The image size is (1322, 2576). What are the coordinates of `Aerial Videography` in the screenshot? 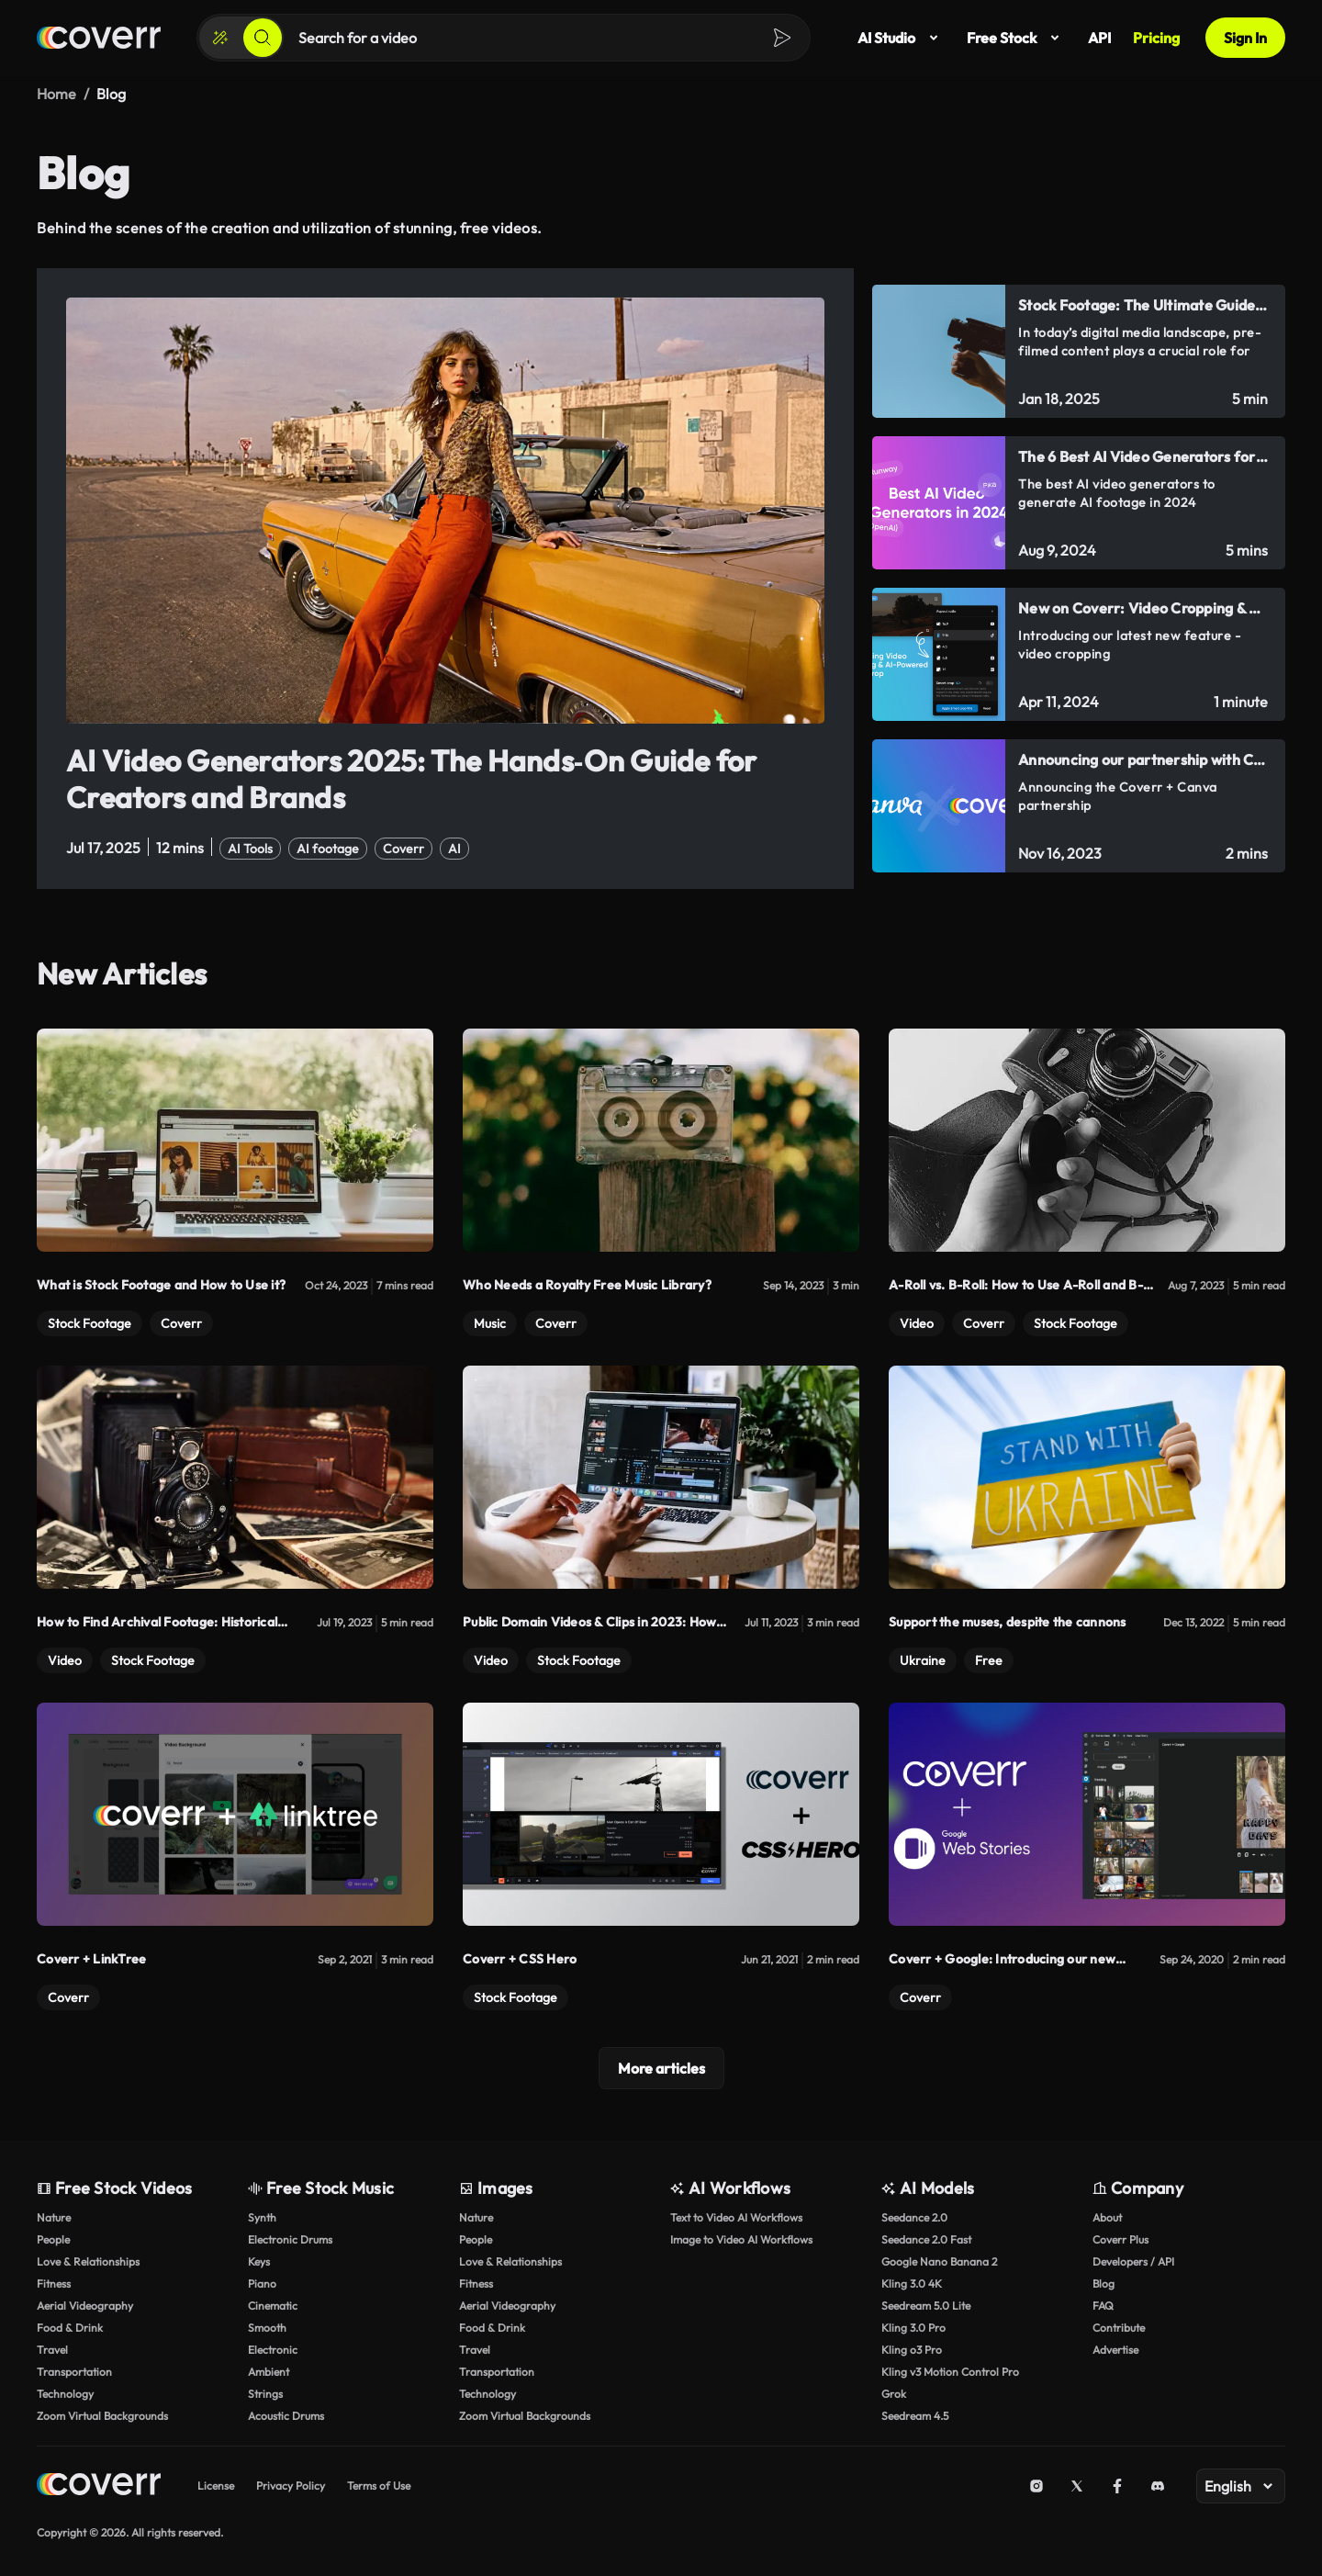 It's located at (85, 2305).